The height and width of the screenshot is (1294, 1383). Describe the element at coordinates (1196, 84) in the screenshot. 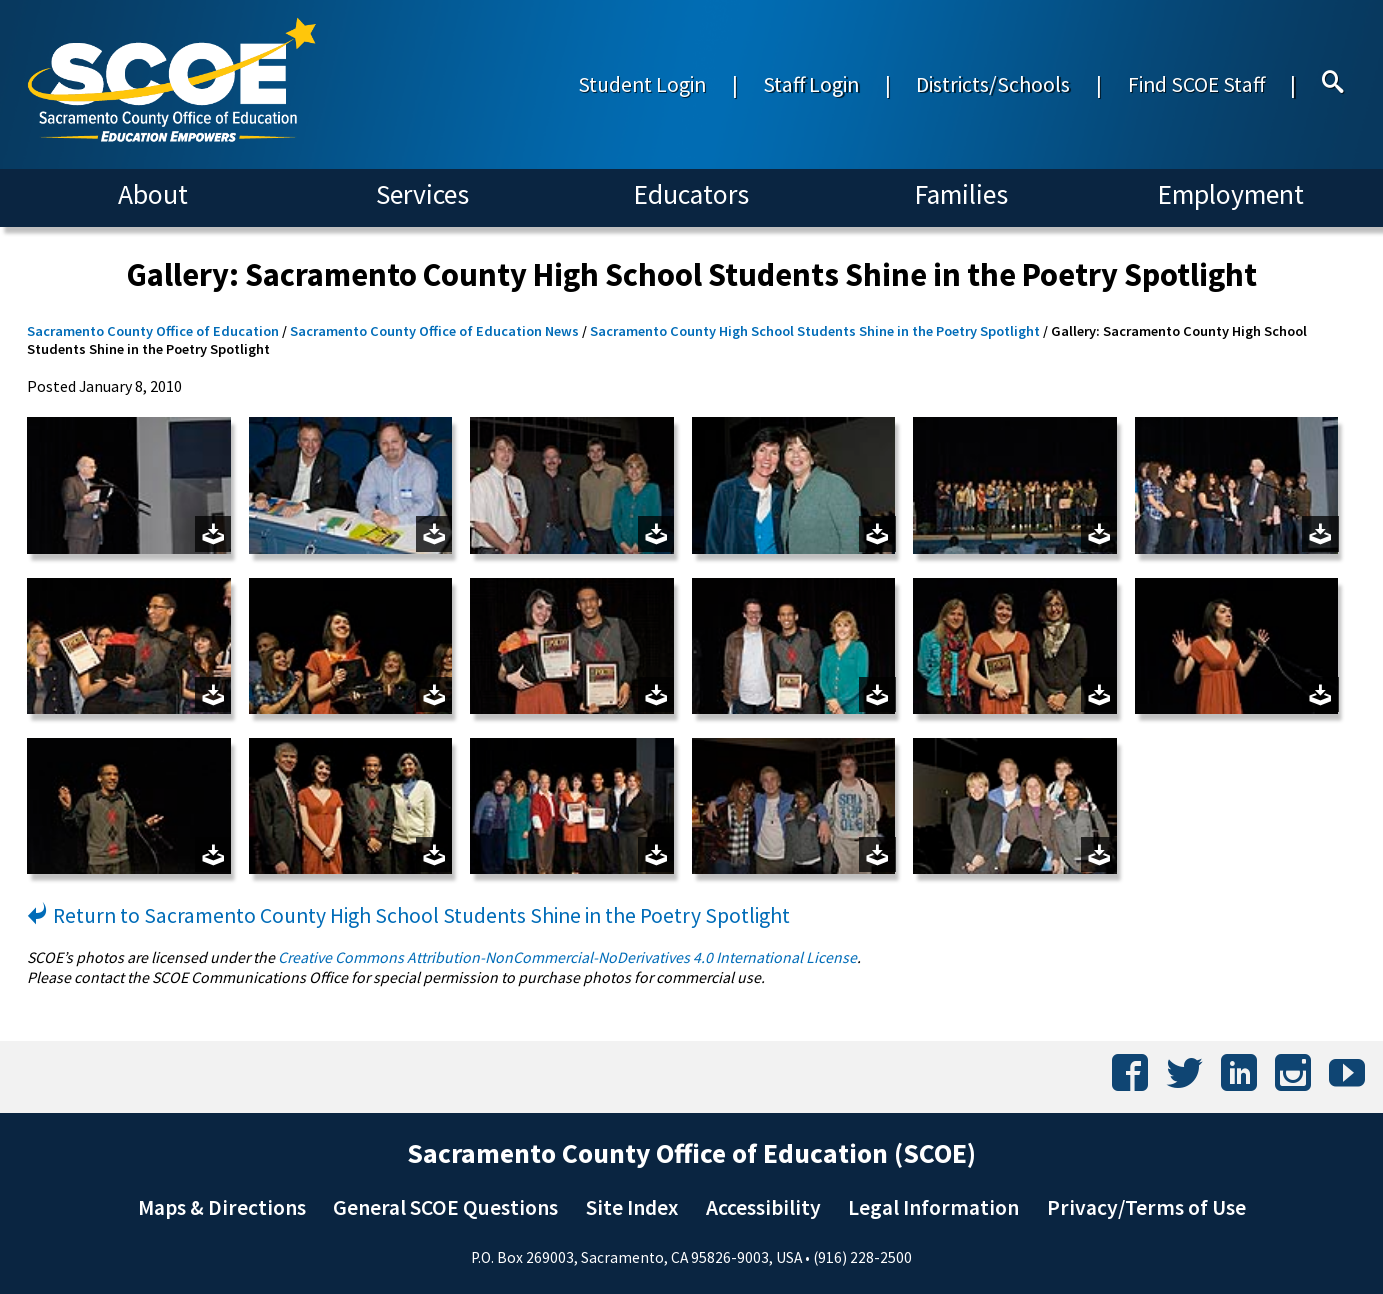

I see `Find SCOE Staff` at that location.